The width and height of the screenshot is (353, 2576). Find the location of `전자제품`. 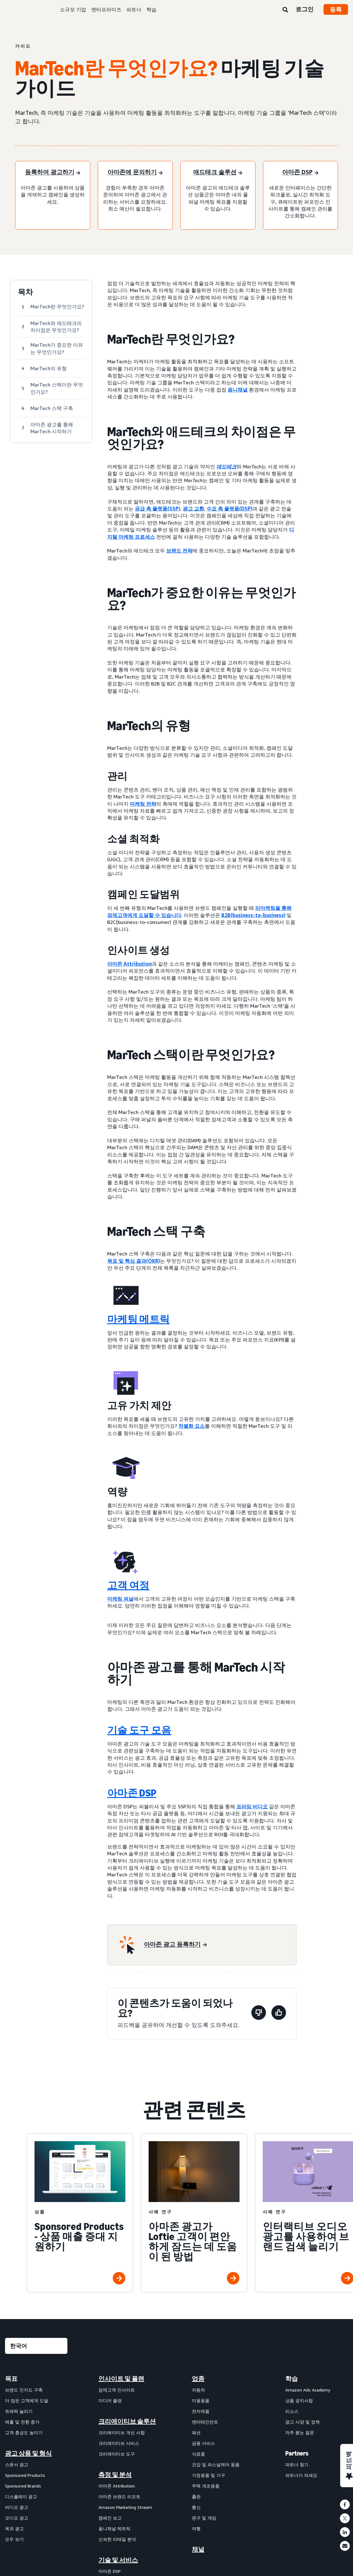

전자제품 is located at coordinates (200, 2411).